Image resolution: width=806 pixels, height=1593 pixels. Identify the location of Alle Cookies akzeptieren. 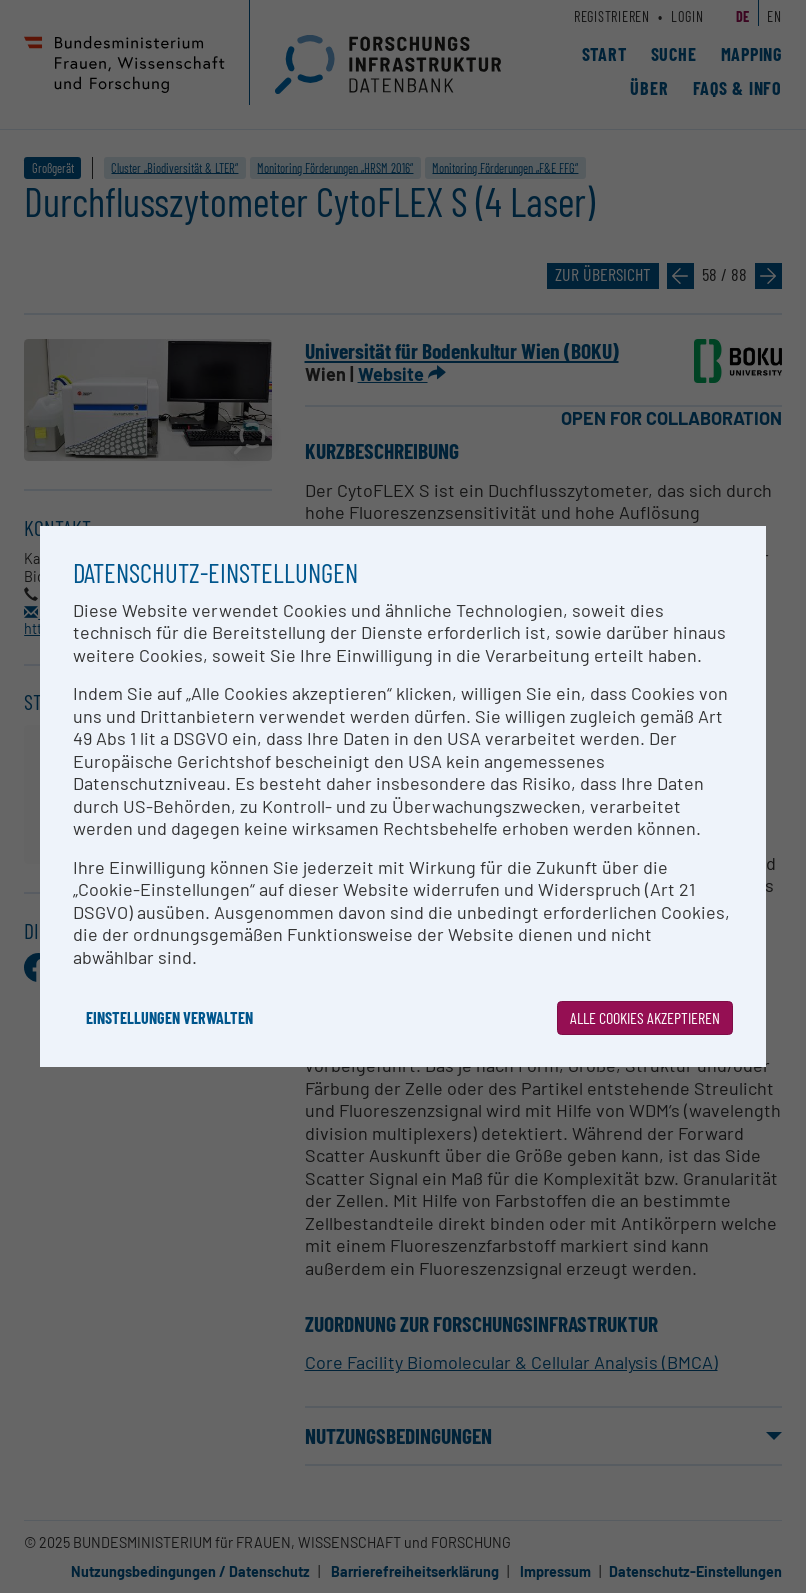
(645, 1017).